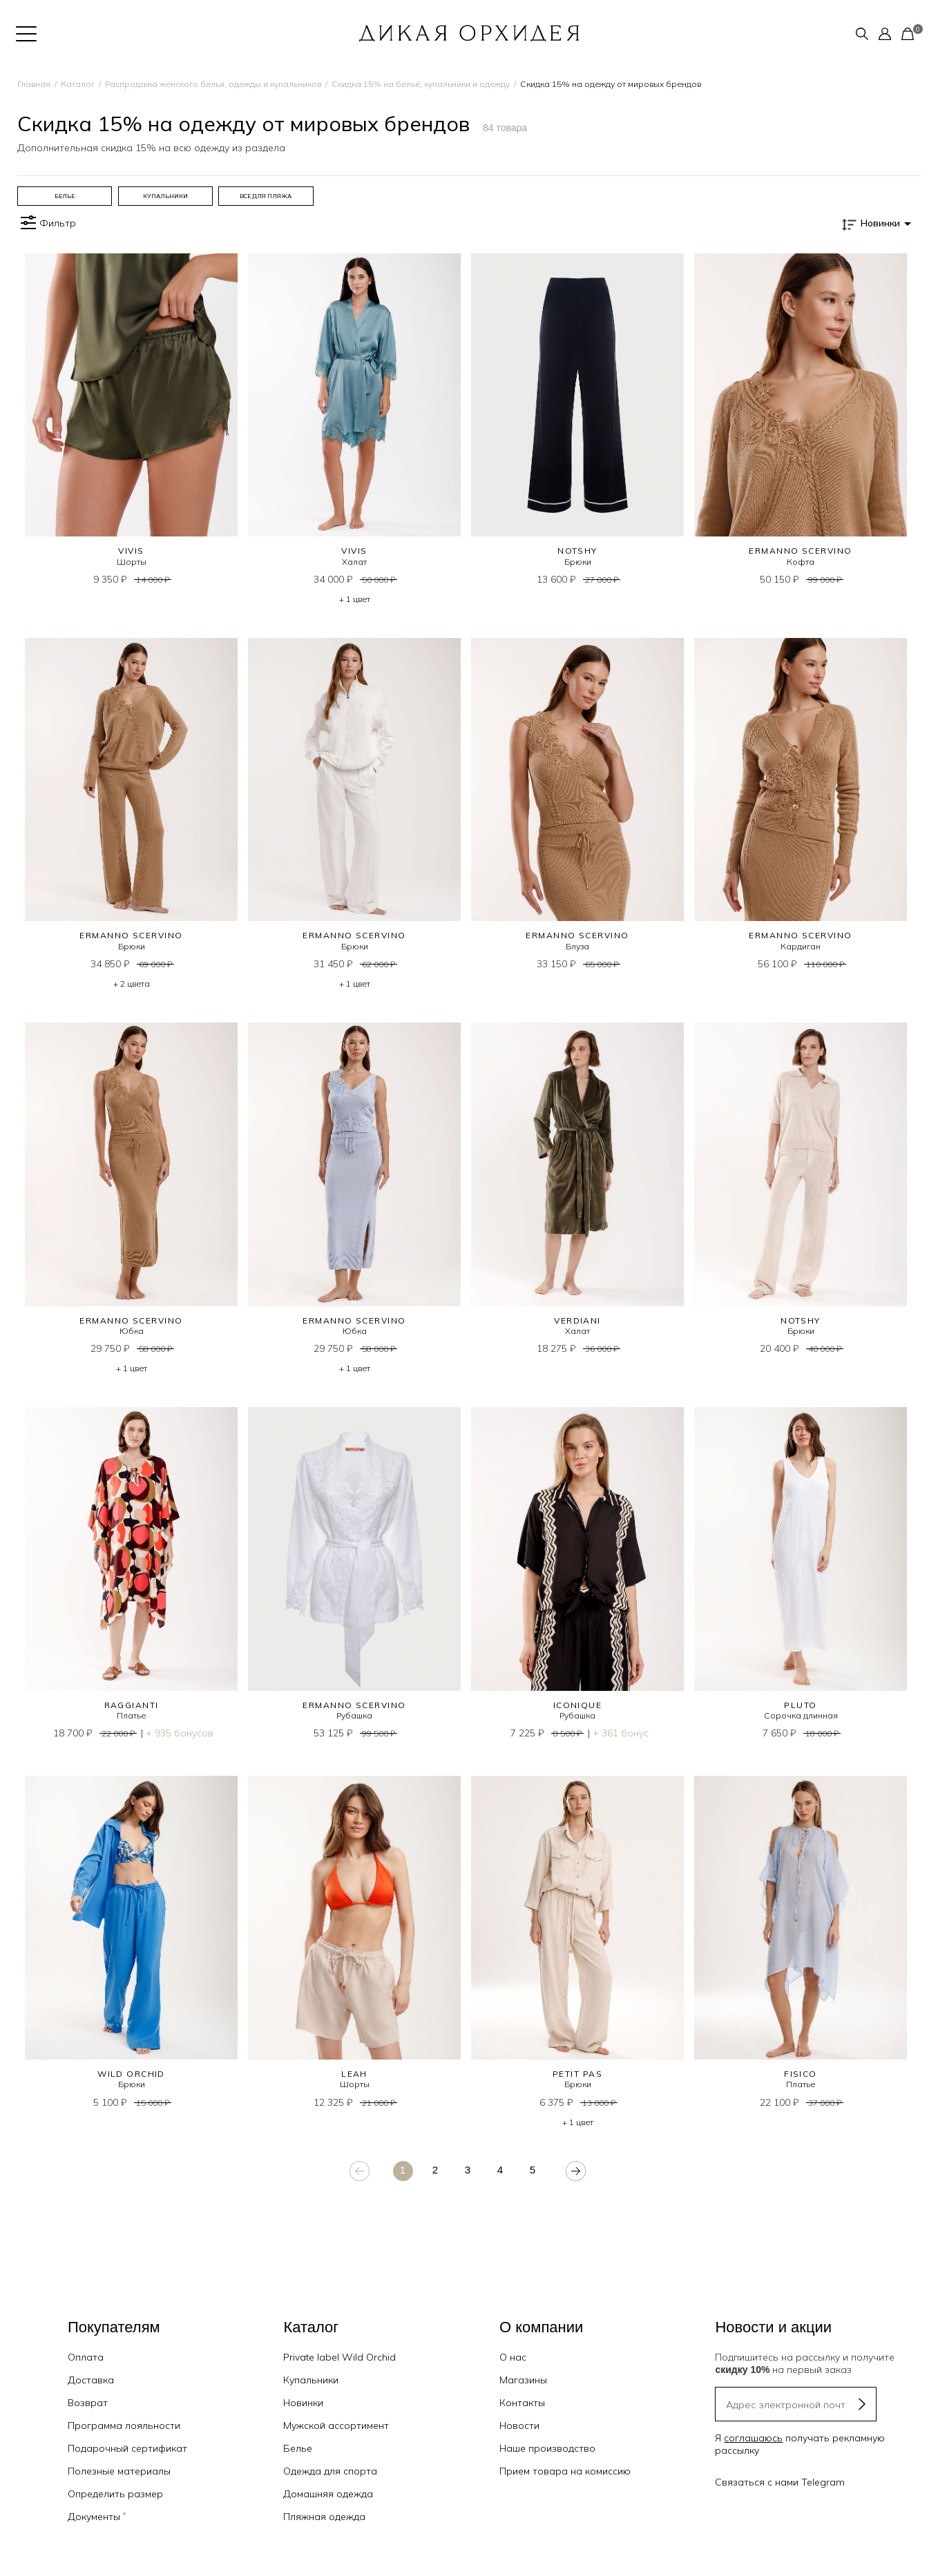 The image size is (938, 2576). What do you see at coordinates (336, 2425) in the screenshot?
I see `Мужской ассортимент` at bounding box center [336, 2425].